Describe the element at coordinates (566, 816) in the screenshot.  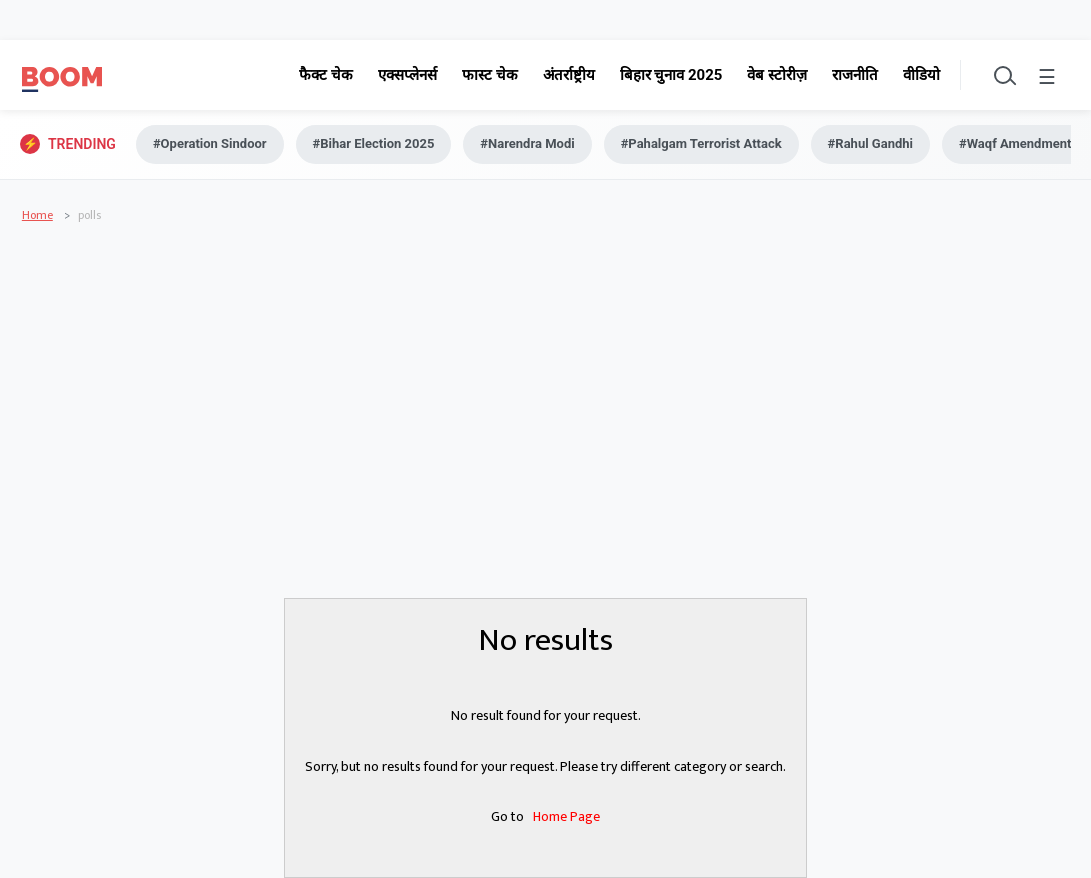
I see `Home Page` at that location.